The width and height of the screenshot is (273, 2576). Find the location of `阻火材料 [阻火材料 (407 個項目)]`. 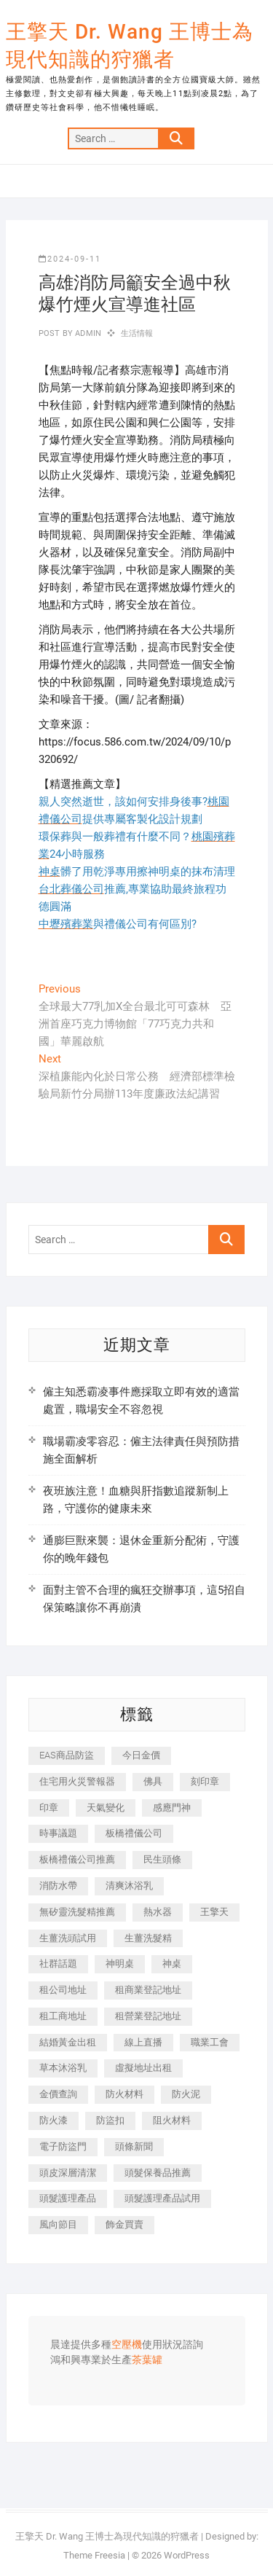

阻火材料 [阻火材料 (407 個項目)] is located at coordinates (172, 2120).